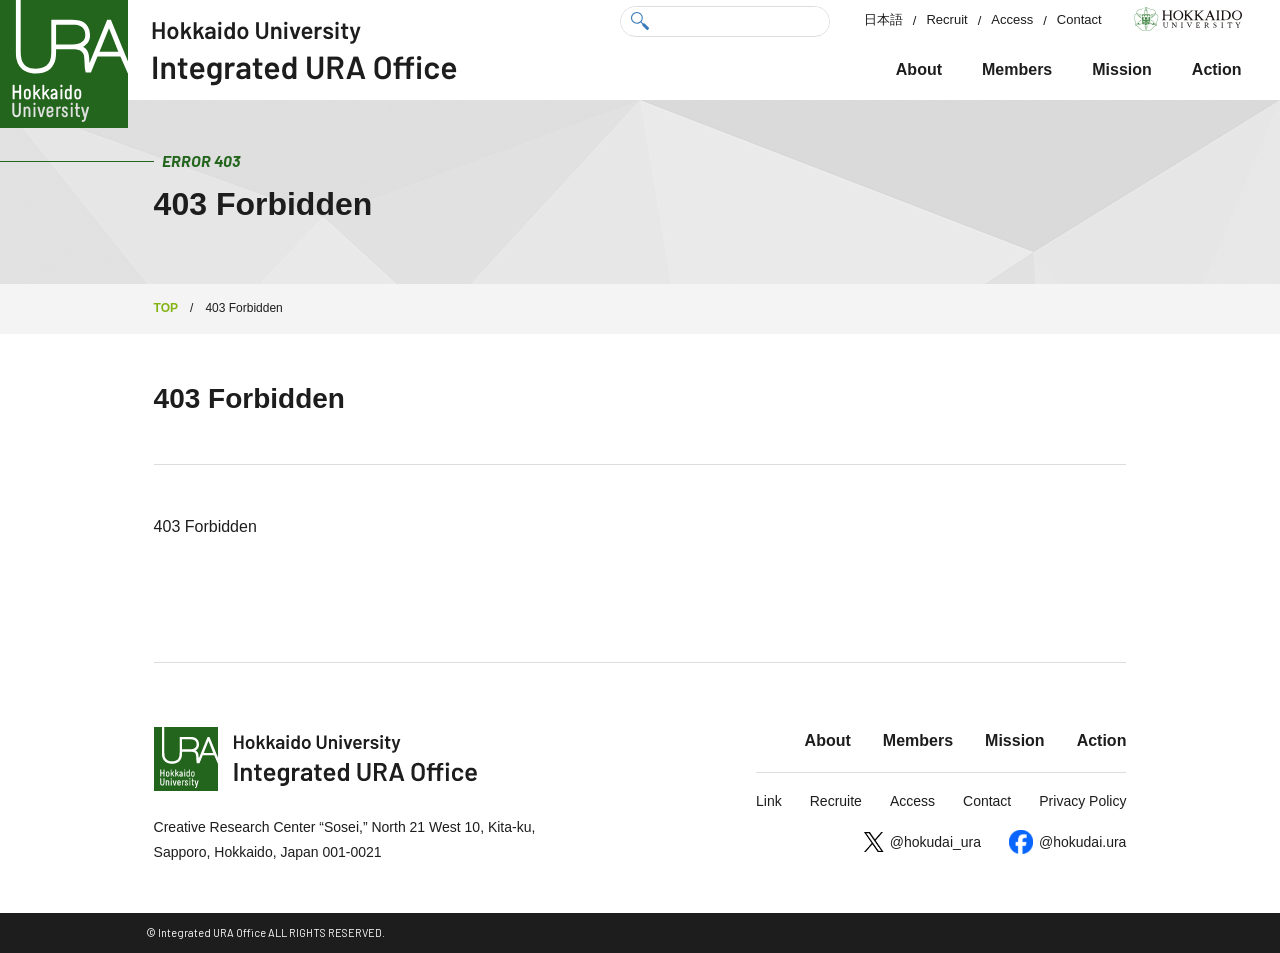  What do you see at coordinates (1122, 69) in the screenshot?
I see `Mission` at bounding box center [1122, 69].